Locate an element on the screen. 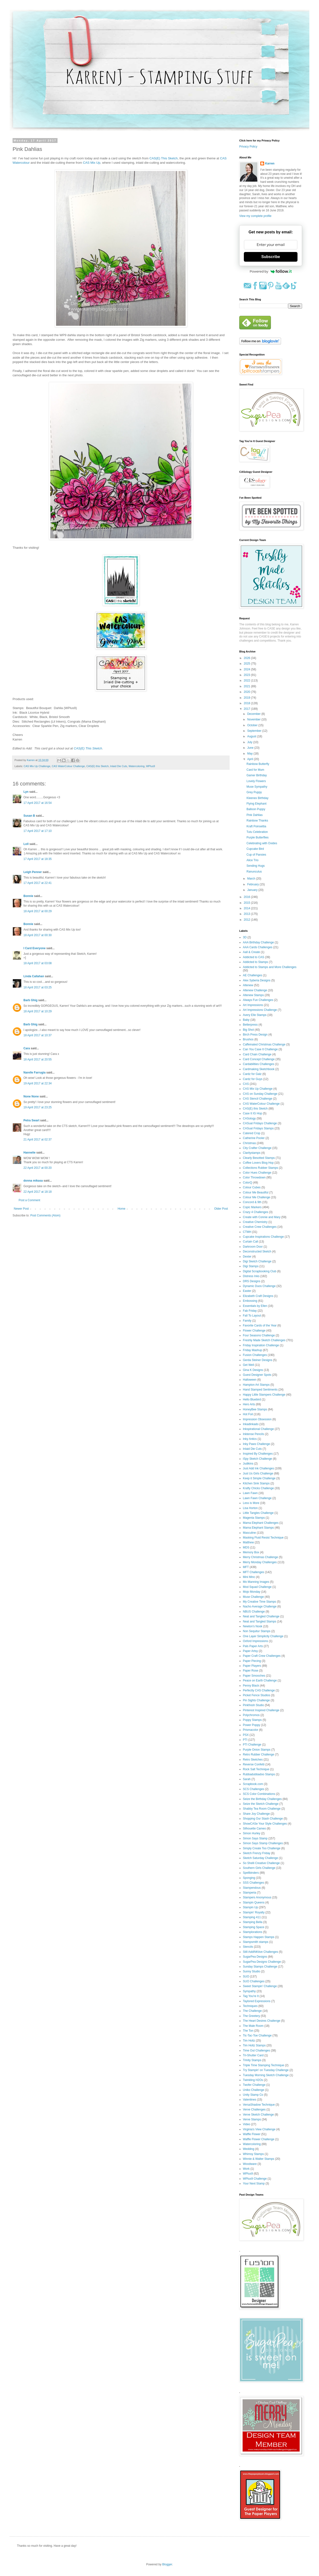 This screenshot has width=319, height=2576. 2026 is located at coordinates (247, 658).